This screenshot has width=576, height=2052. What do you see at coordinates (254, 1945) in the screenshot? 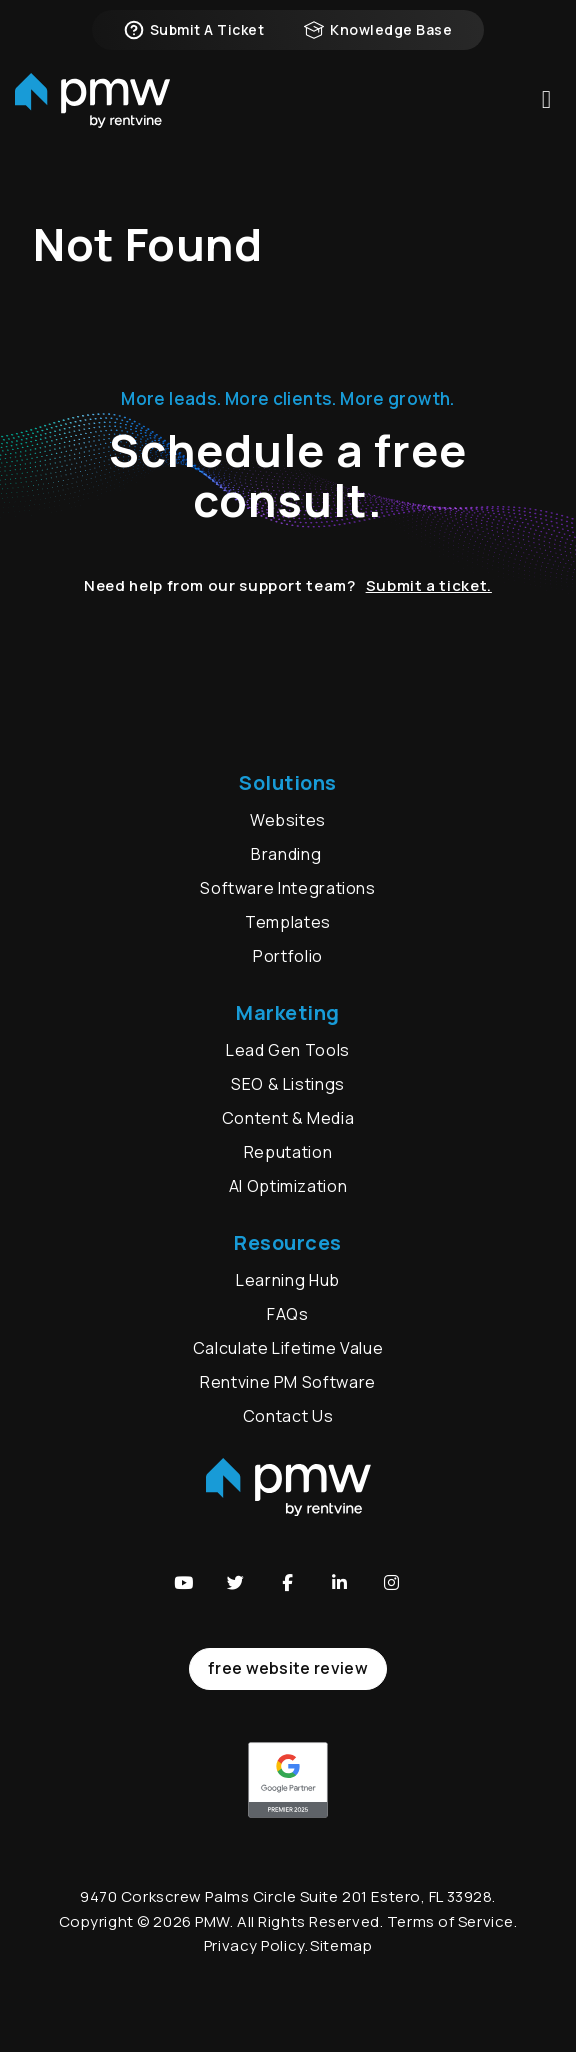
I see `Privacy Policy` at bounding box center [254, 1945].